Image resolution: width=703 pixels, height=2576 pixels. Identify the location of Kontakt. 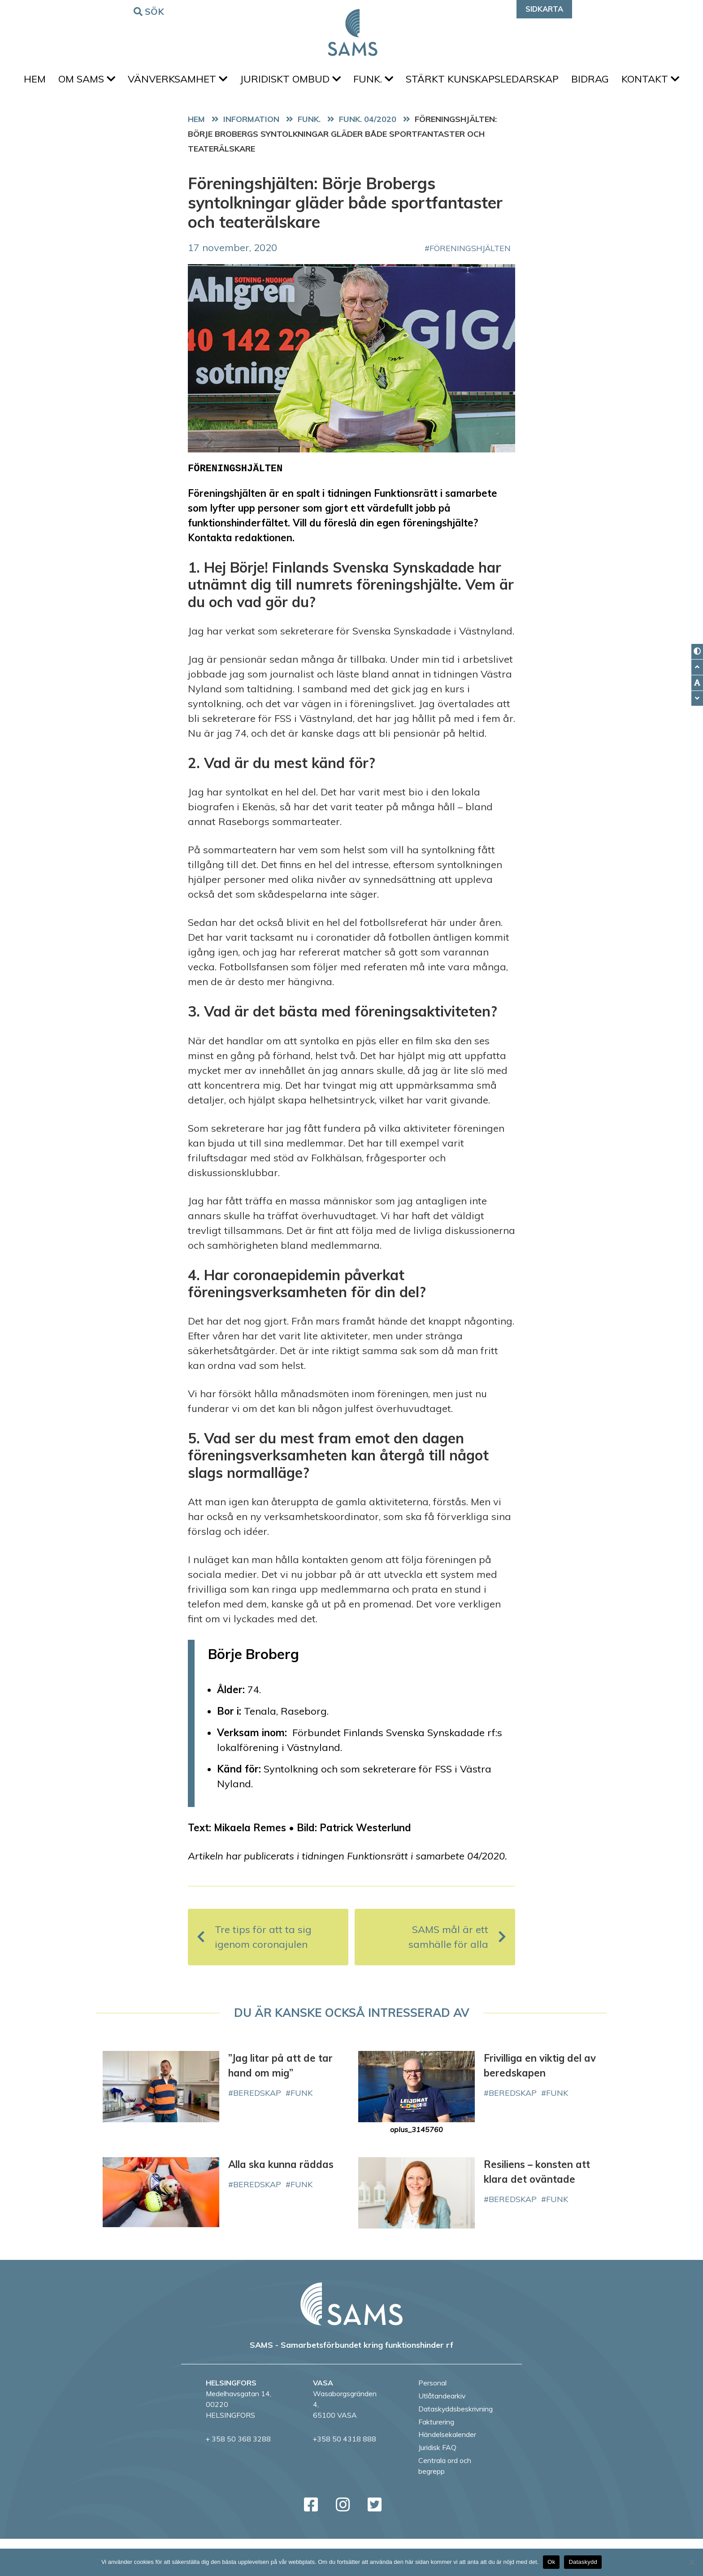
(352, 114).